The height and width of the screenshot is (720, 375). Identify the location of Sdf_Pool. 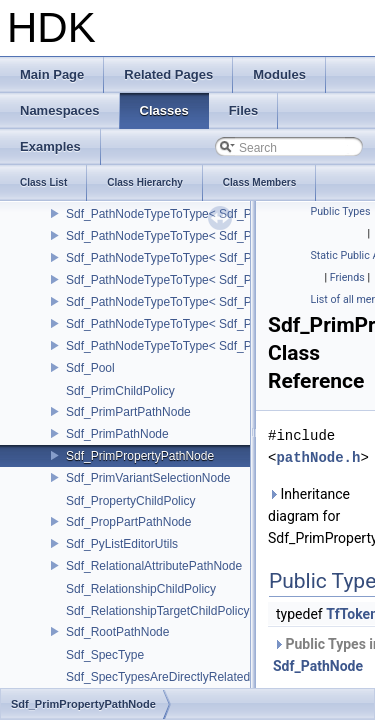
(90, 368).